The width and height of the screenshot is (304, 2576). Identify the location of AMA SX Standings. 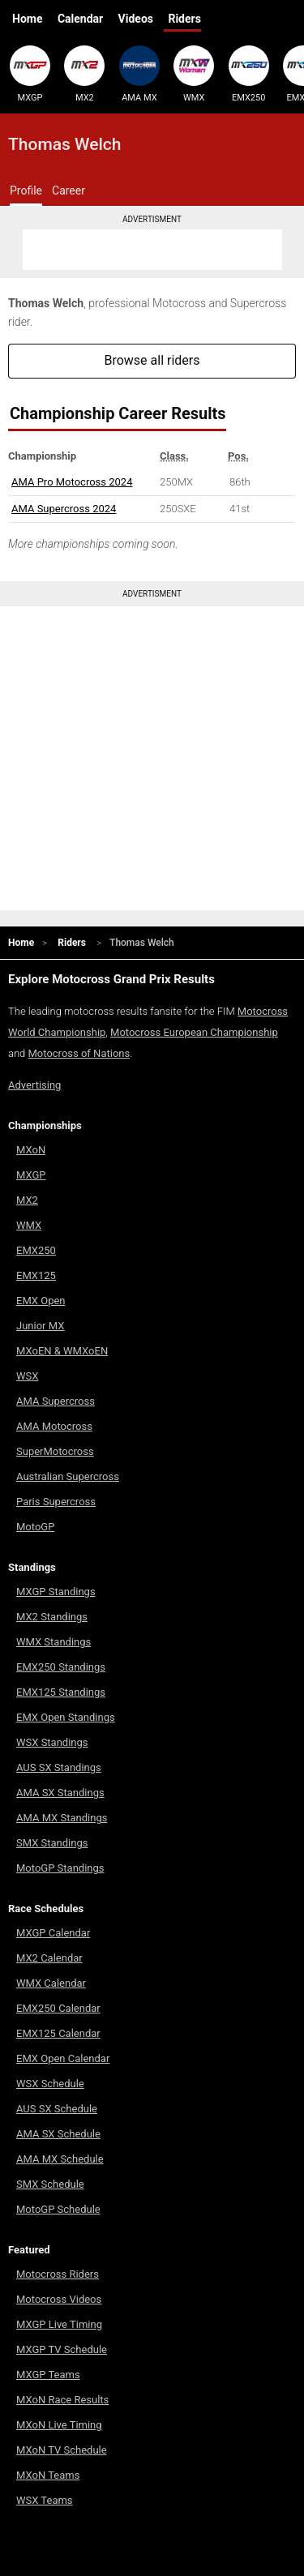
(60, 1793).